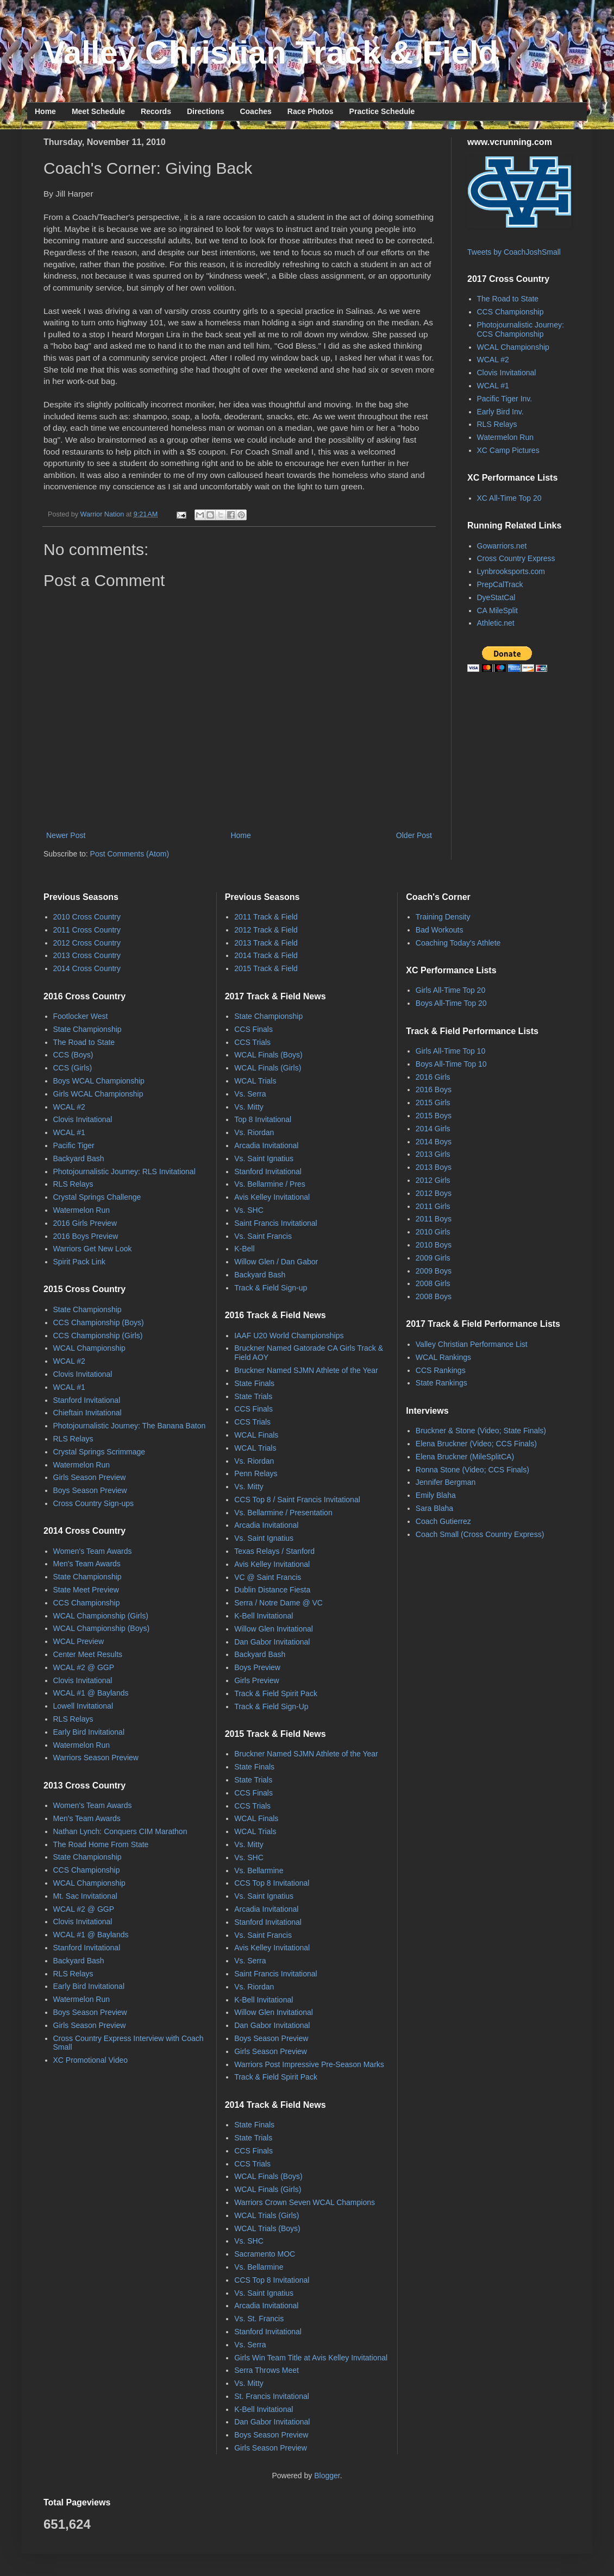  I want to click on 2011 Cross Country, so click(87, 929).